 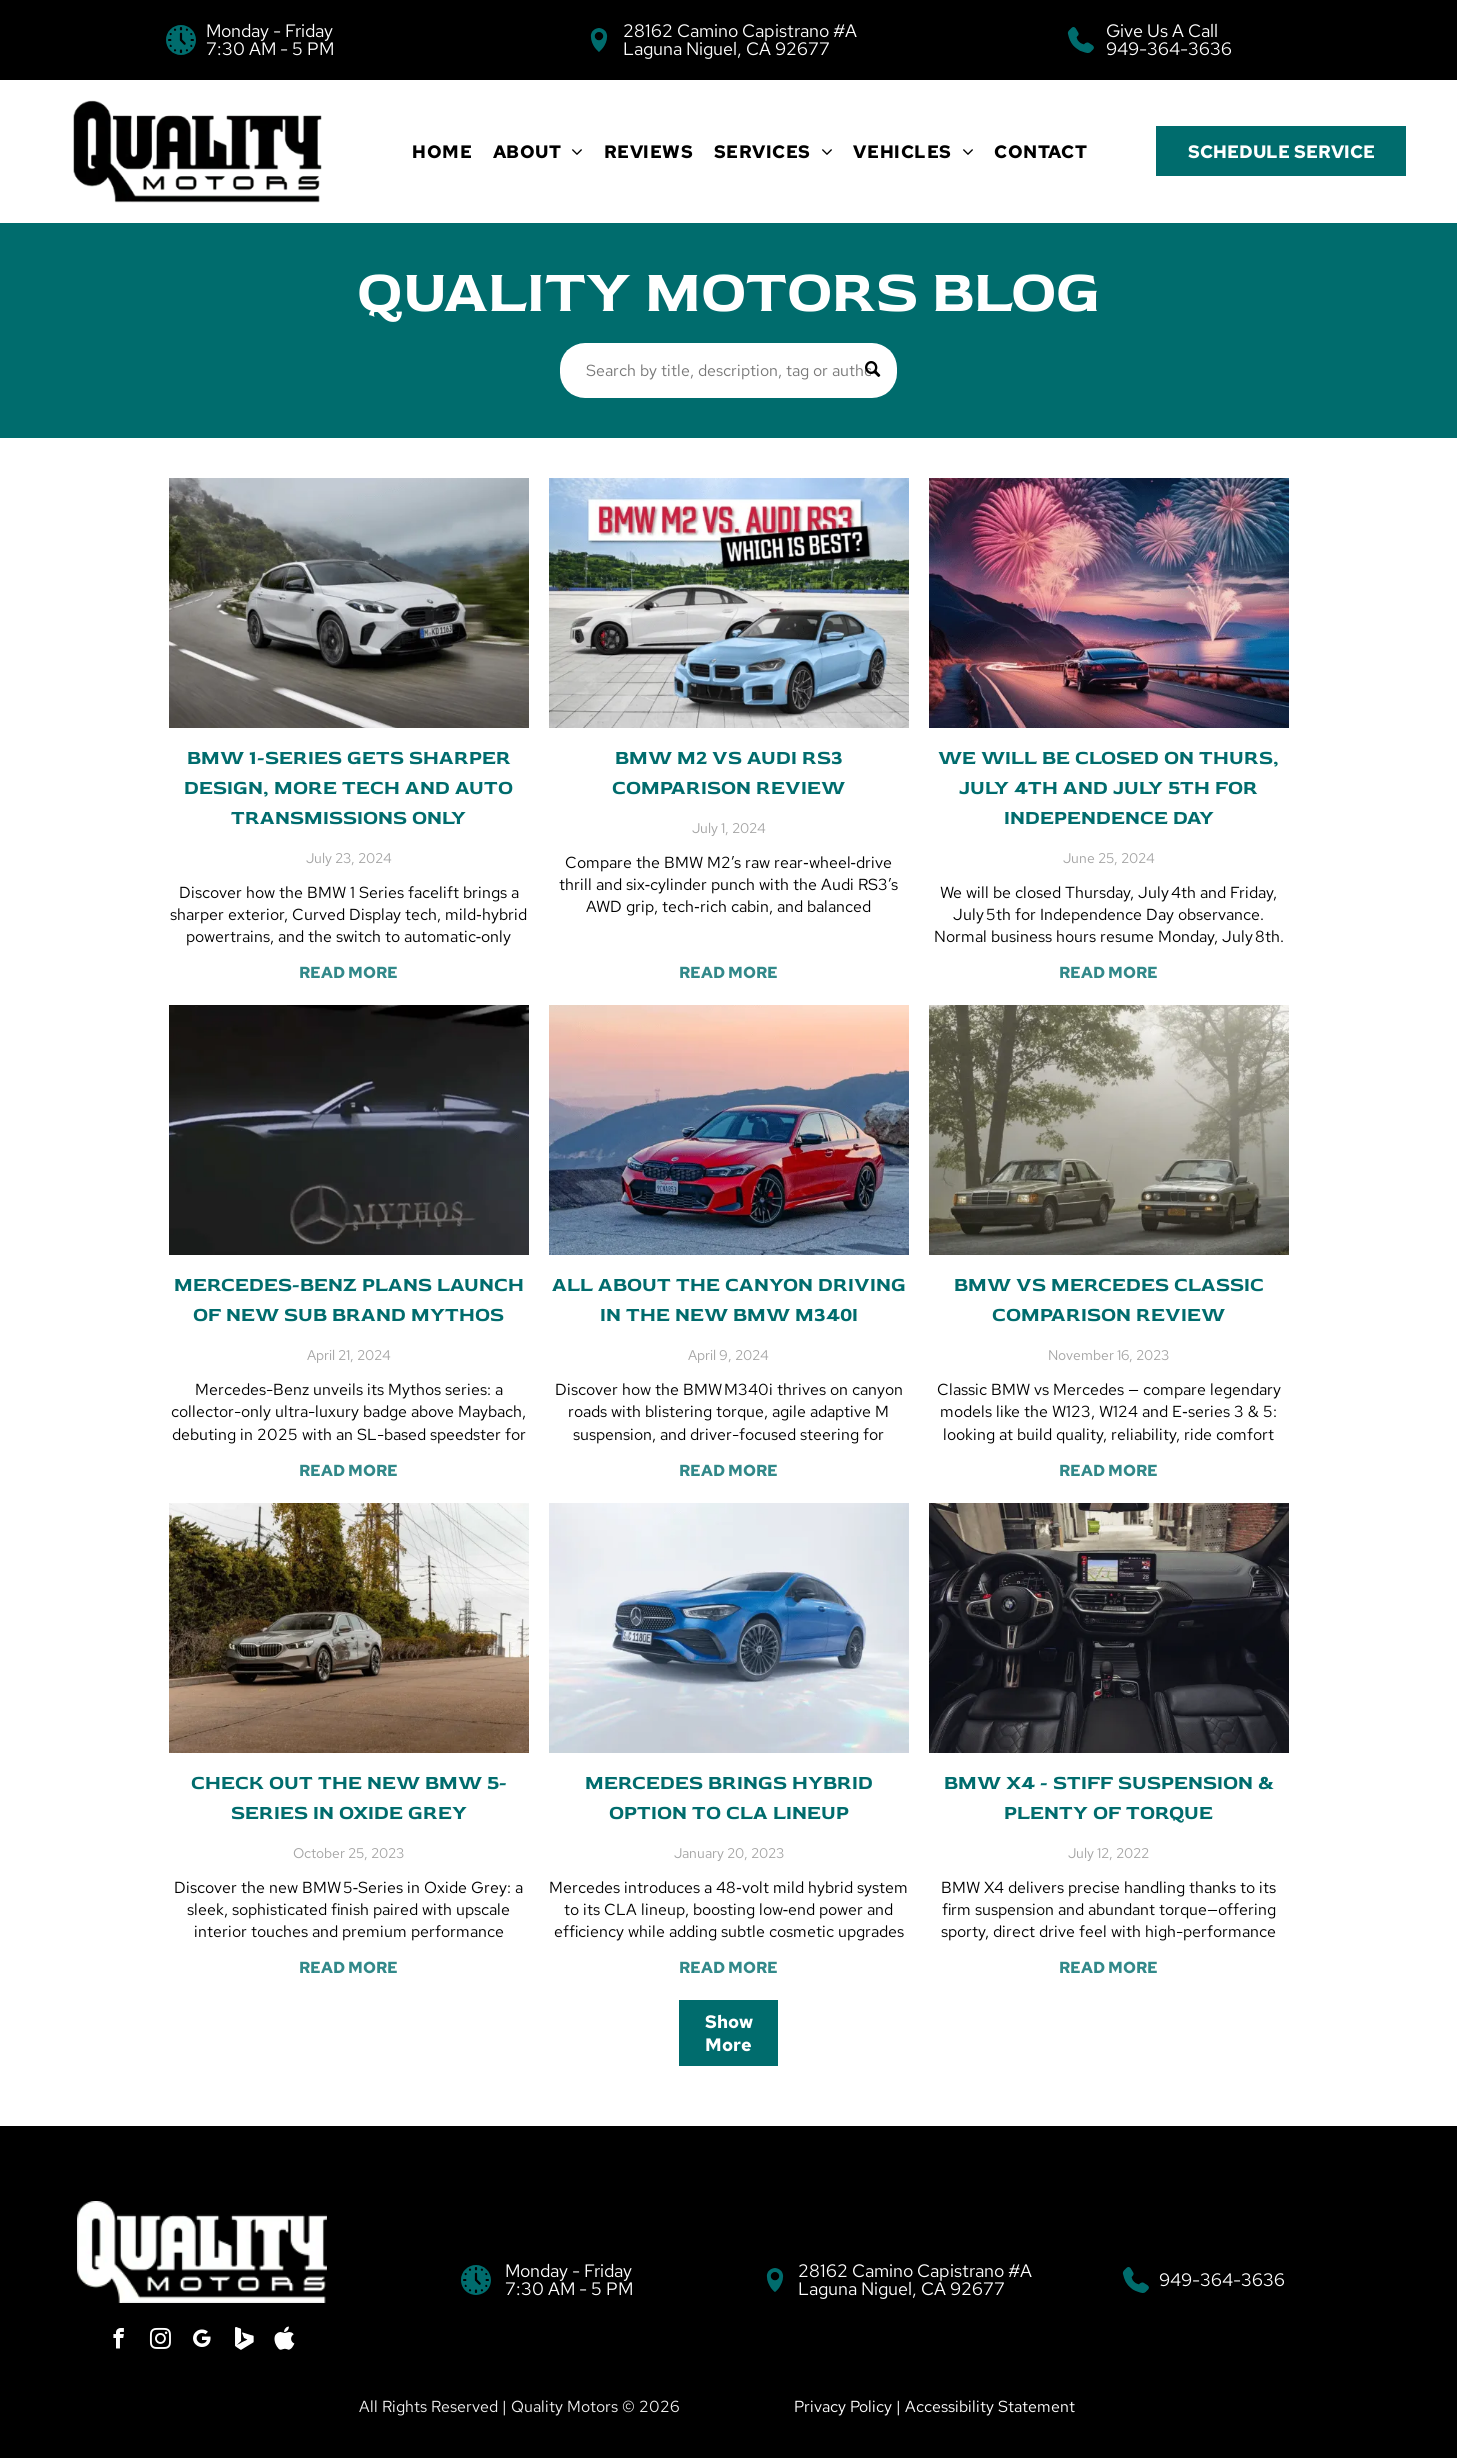 What do you see at coordinates (1108, 787) in the screenshot?
I see `We will be Closed on Thurs, July 4th and July 5th for Independence Day` at bounding box center [1108, 787].